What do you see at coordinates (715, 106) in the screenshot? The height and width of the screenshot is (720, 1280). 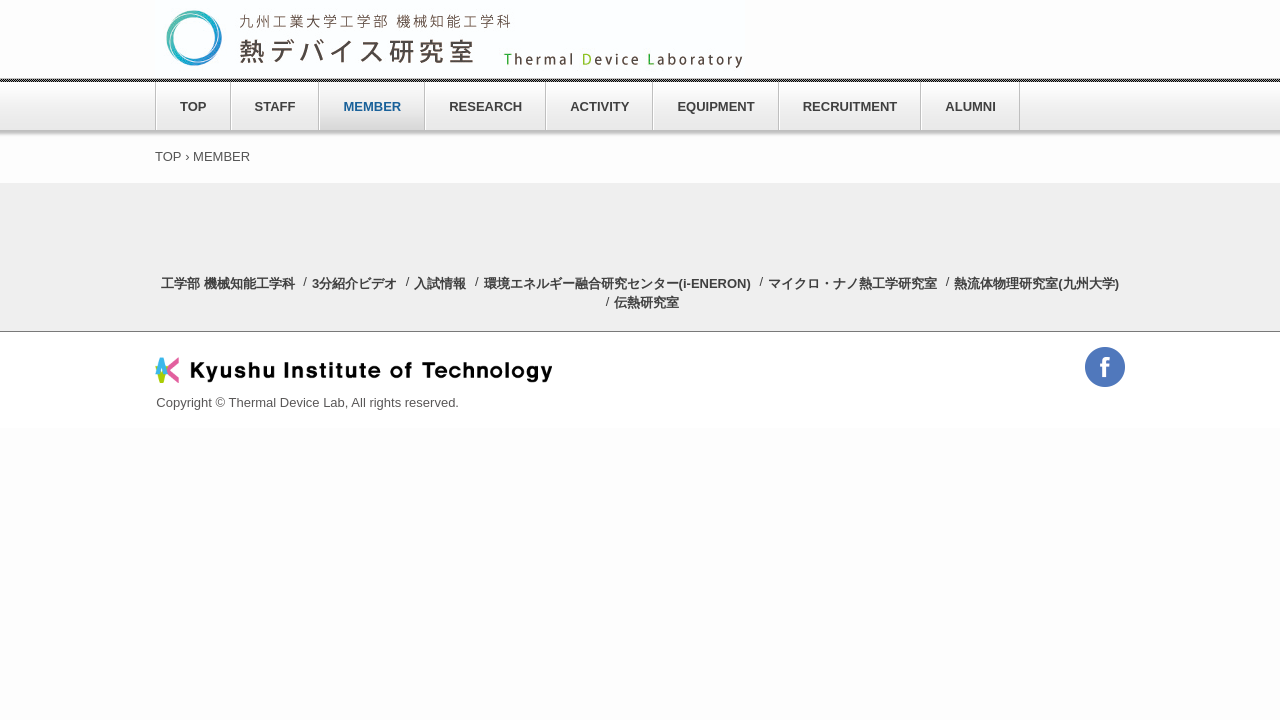 I see `EQUIPMENT` at bounding box center [715, 106].